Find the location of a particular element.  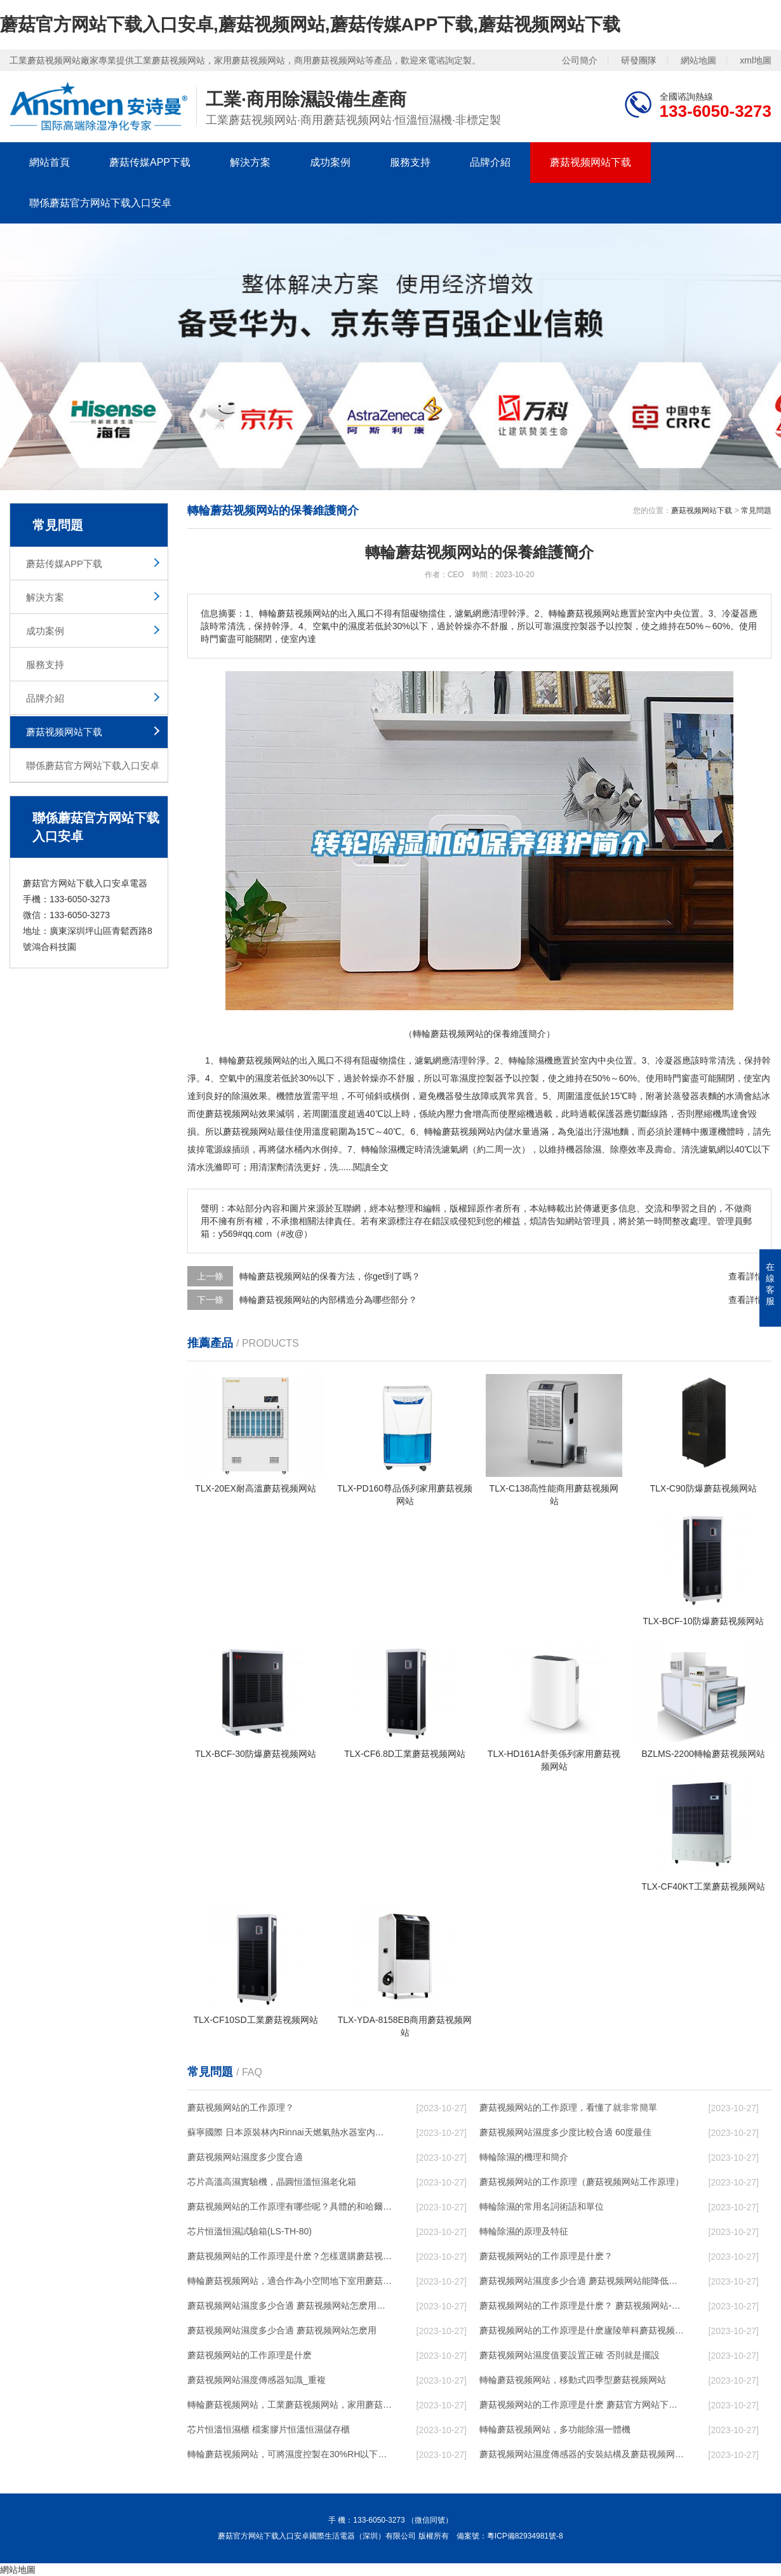

蘑菇视频网站的工作原理是什麽？怎樣選購蘑菇视频网站？ is located at coordinates (289, 2256).